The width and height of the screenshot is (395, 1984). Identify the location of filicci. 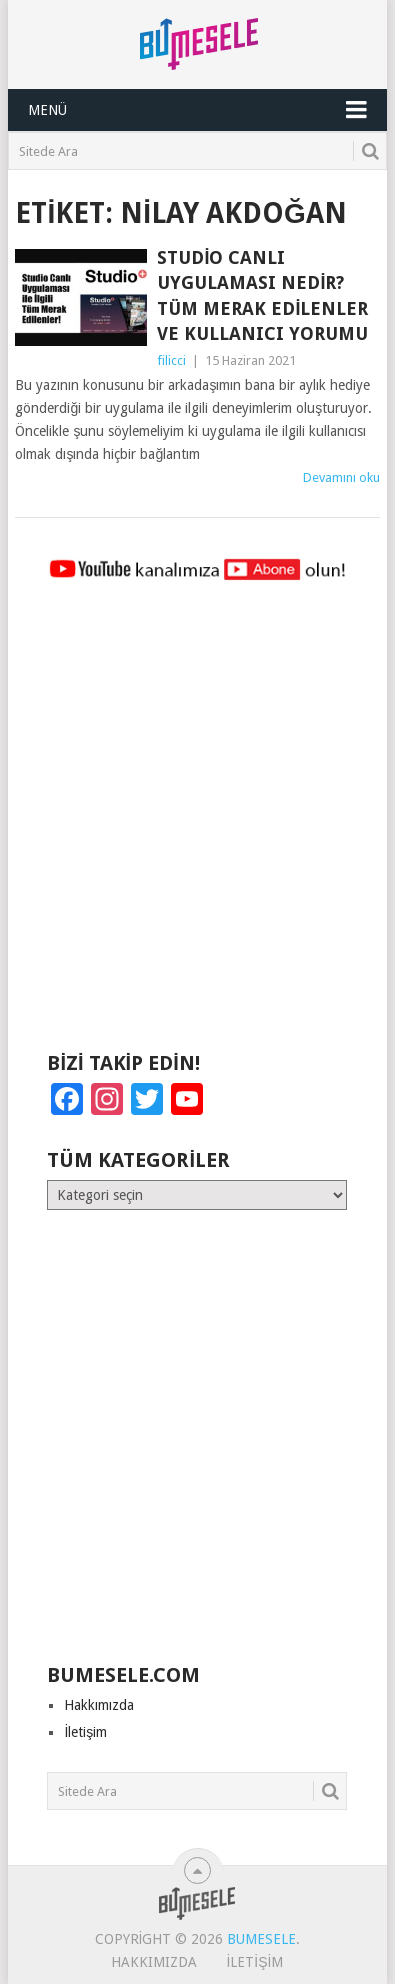
(171, 360).